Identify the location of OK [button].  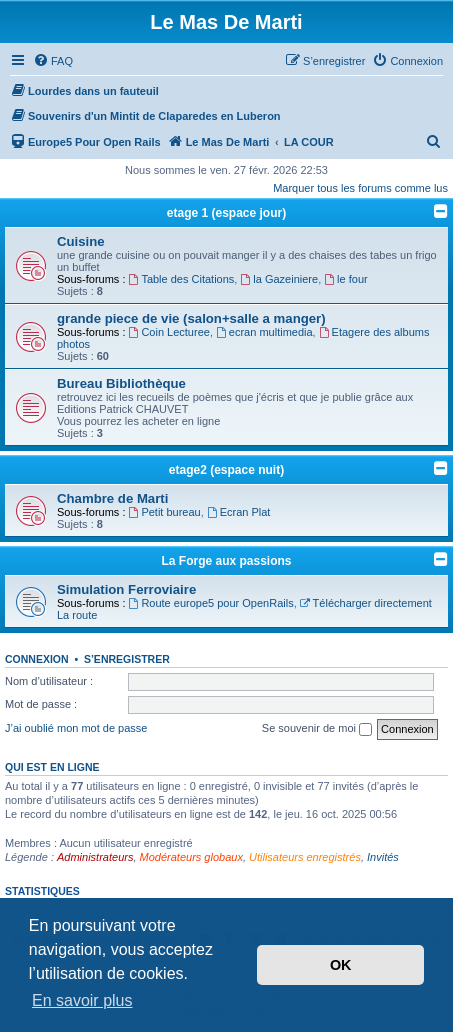
(341, 965).